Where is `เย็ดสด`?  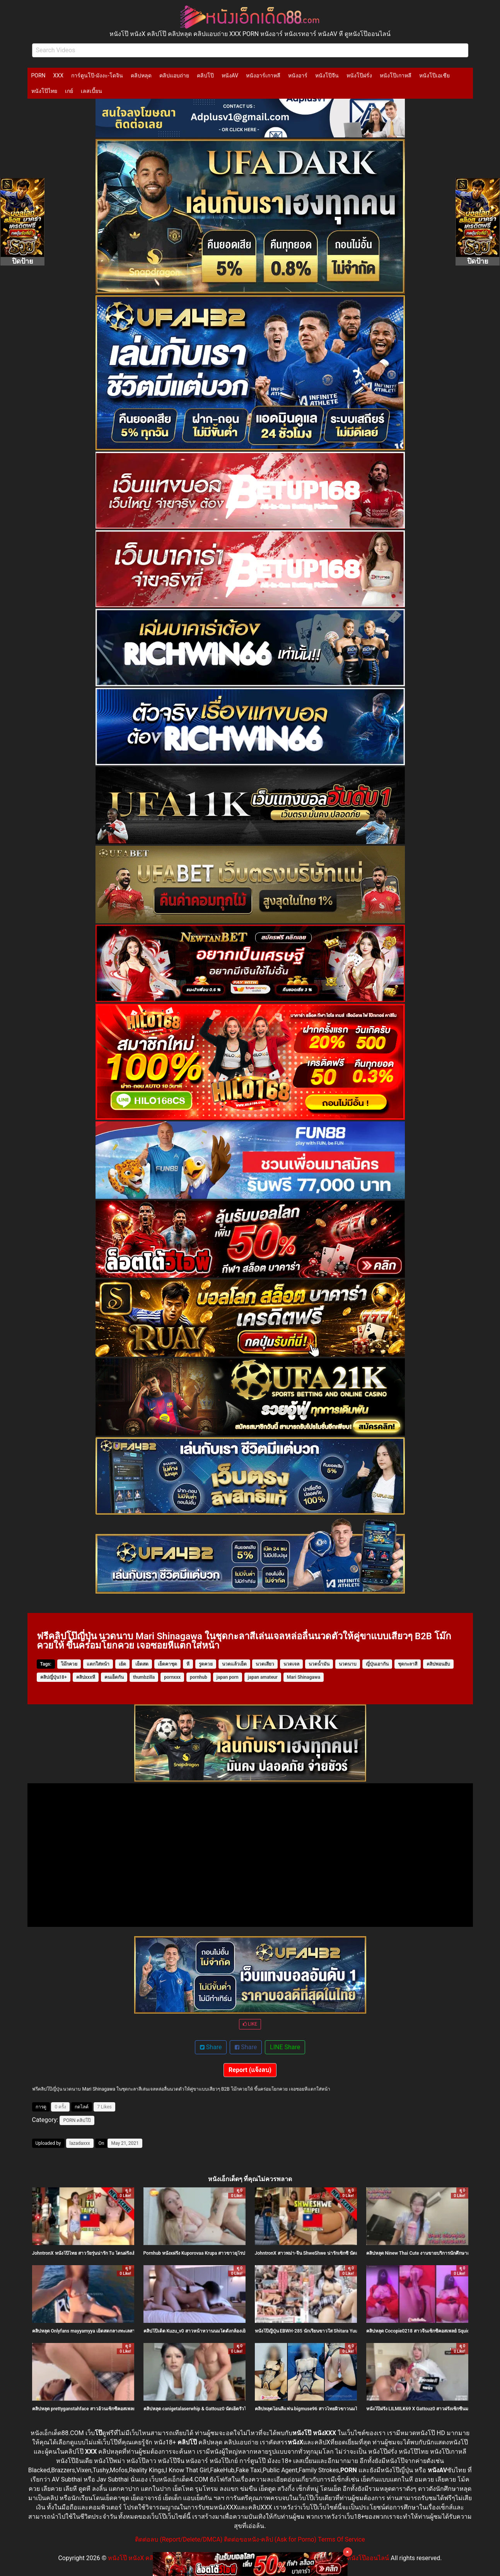
เย็ดสด is located at coordinates (141, 1664).